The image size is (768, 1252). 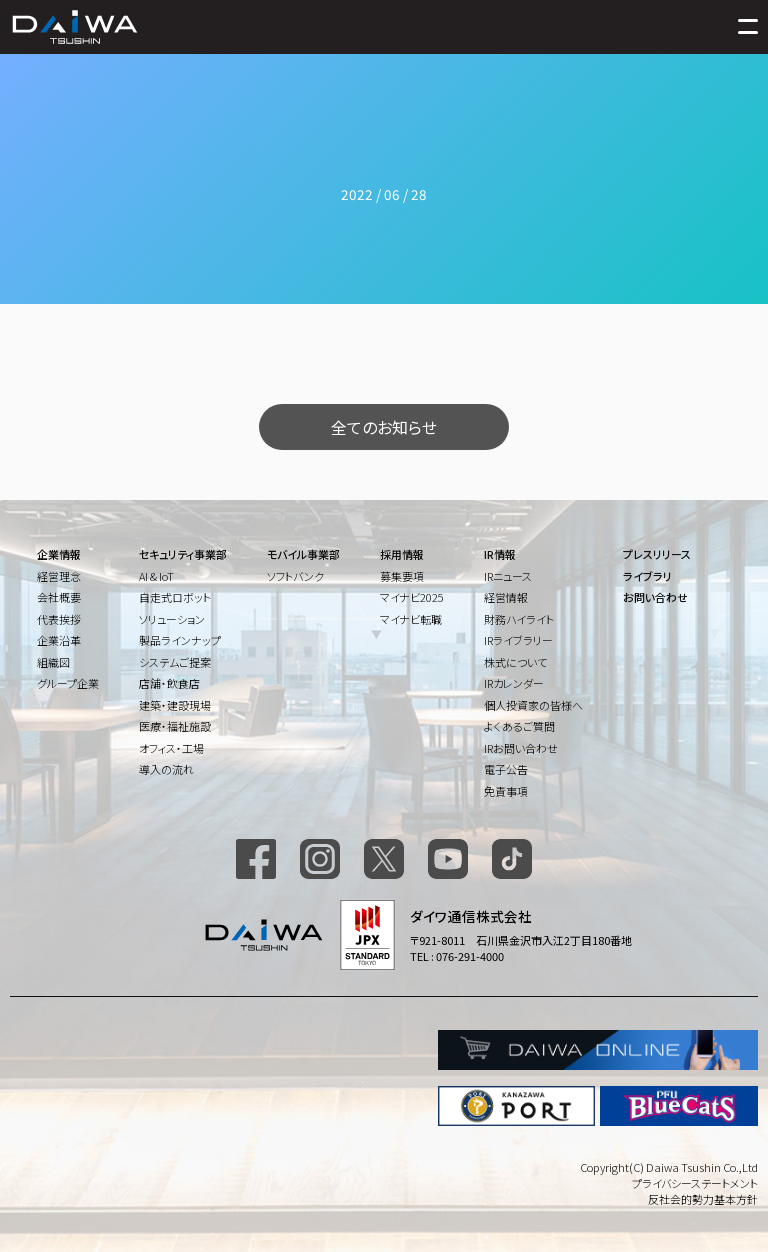 I want to click on お問い合わせ, so click(x=655, y=597).